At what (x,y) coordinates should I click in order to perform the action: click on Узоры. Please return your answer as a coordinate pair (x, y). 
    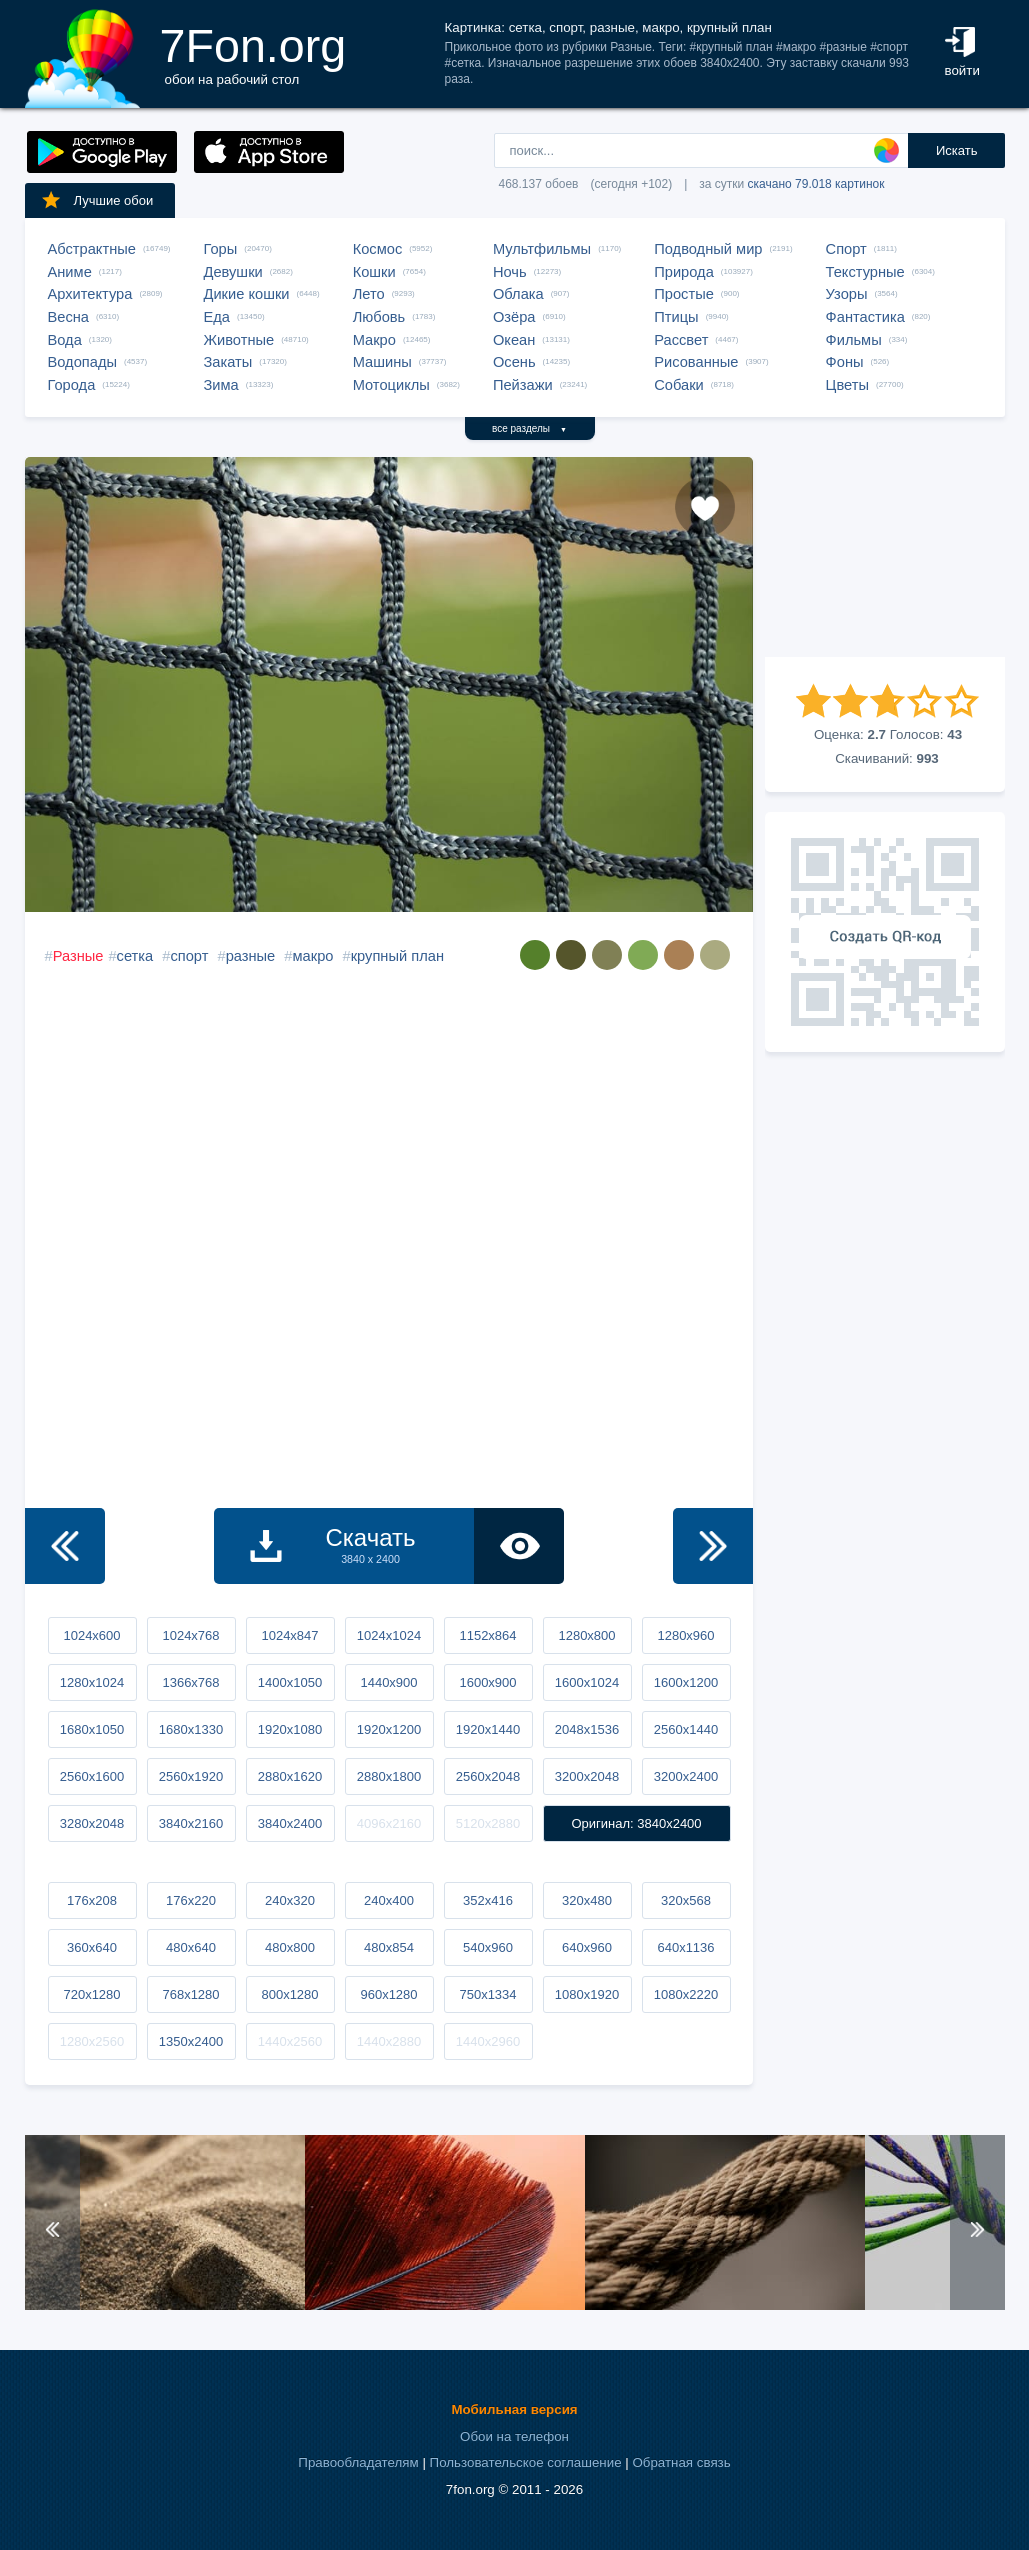
    Looking at the image, I should click on (847, 294).